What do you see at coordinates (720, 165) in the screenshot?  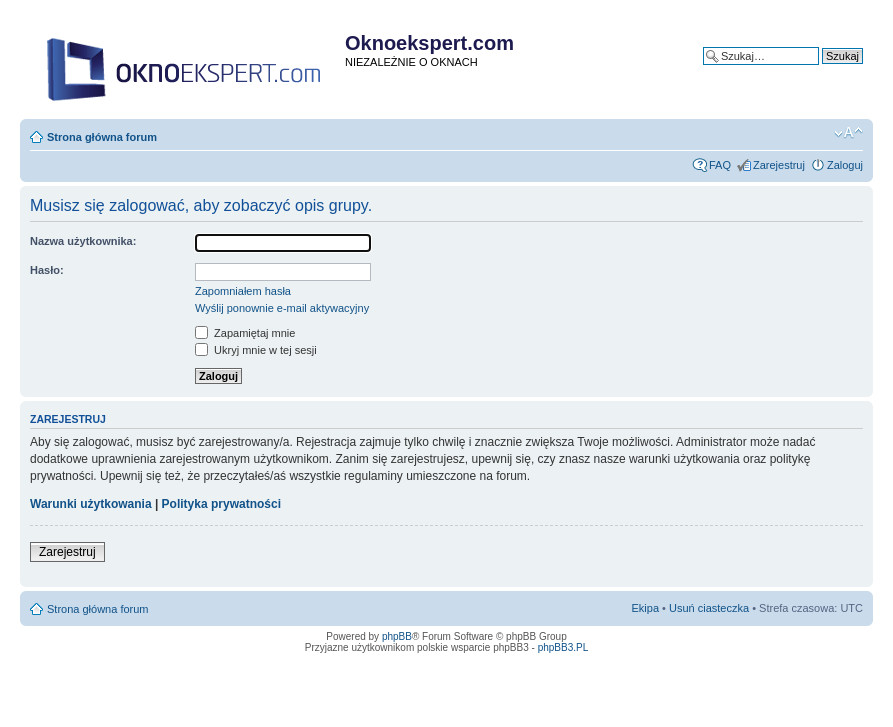 I see `FAQ` at bounding box center [720, 165].